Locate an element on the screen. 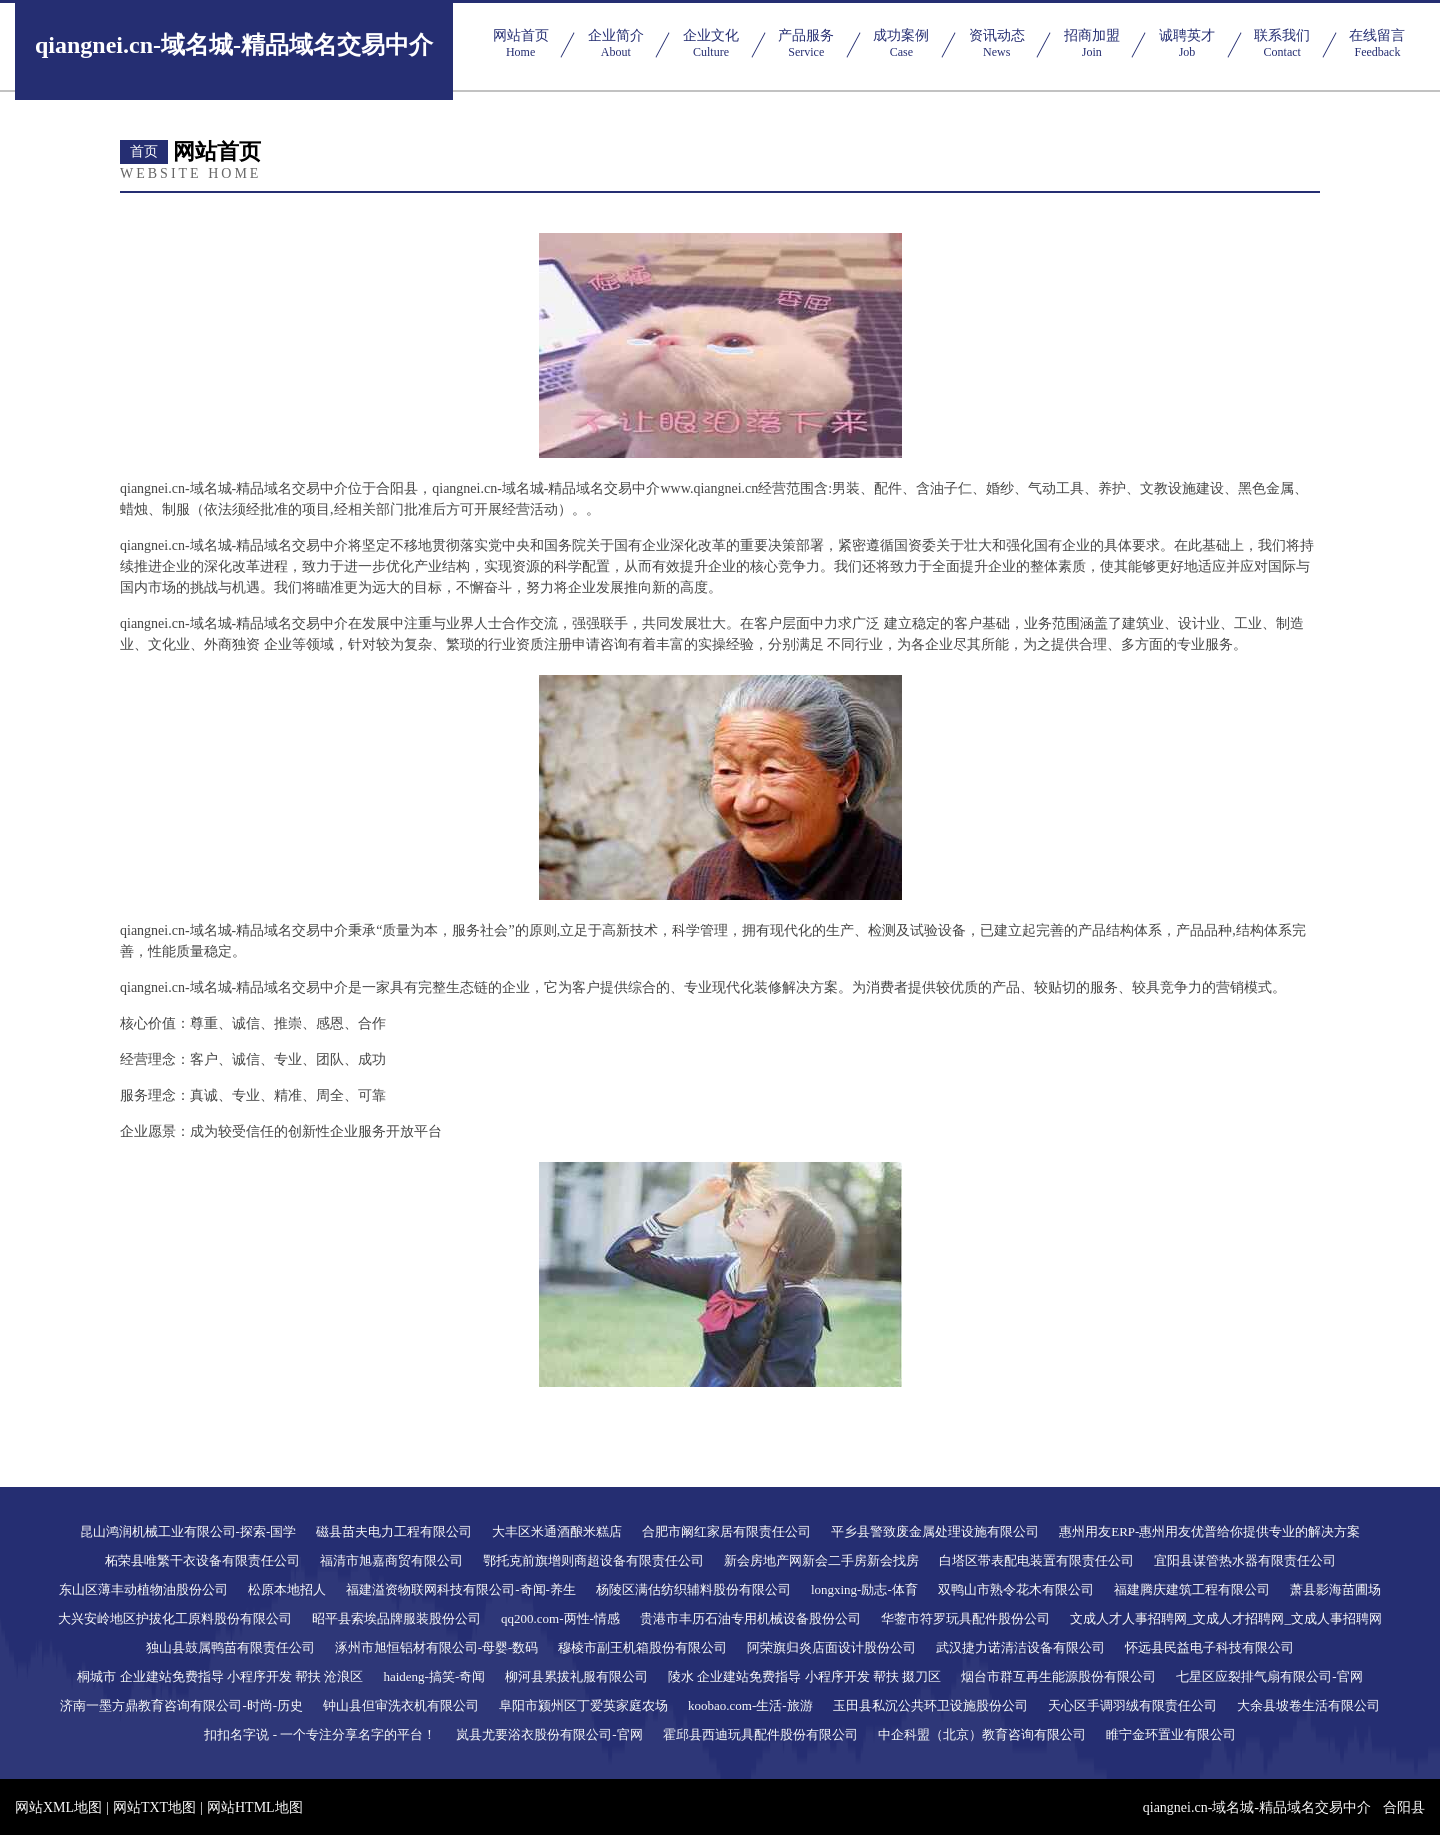 The height and width of the screenshot is (1835, 1440). 东山区薄丰动植物油股份公司 is located at coordinates (143, 1589).